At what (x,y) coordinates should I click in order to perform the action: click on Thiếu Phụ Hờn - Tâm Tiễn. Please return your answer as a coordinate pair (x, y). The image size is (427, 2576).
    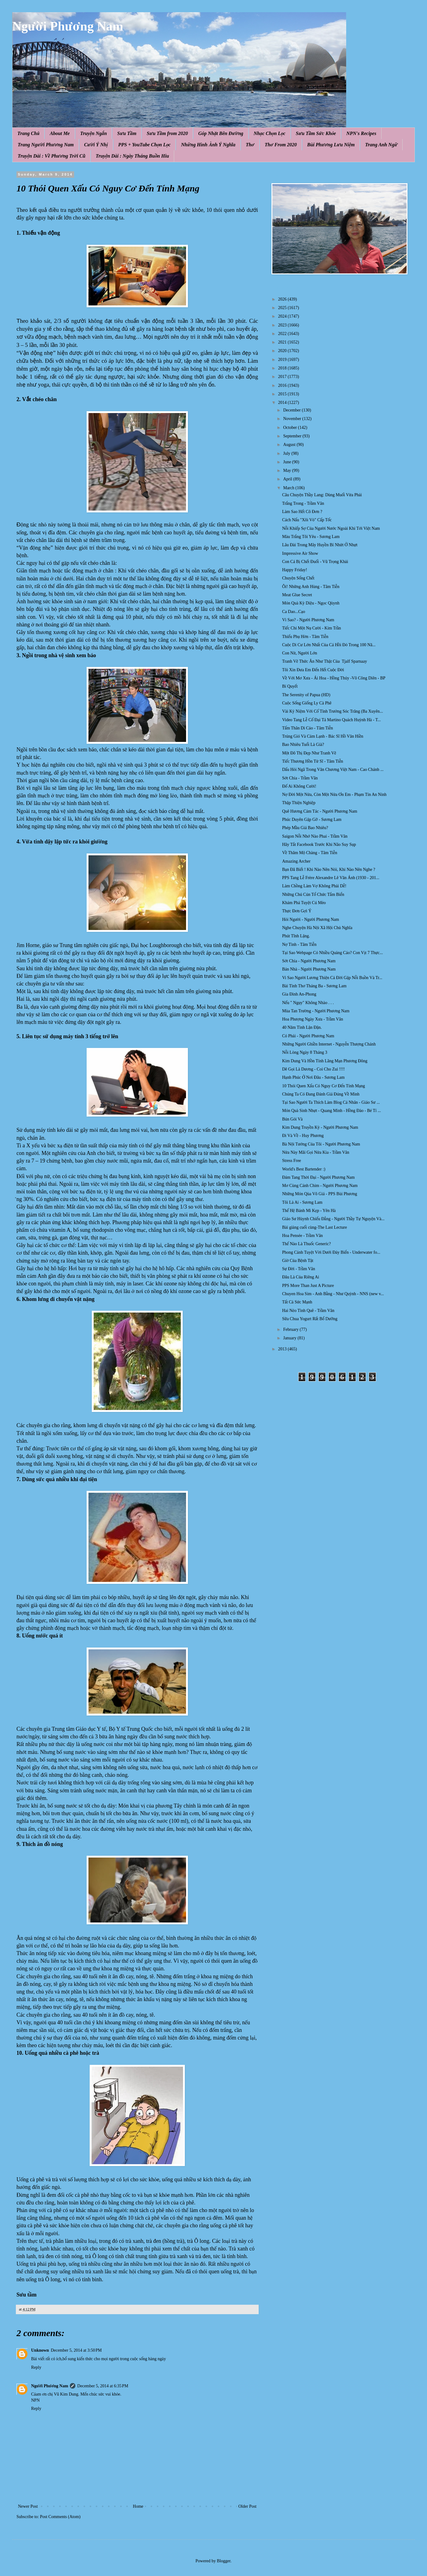
    Looking at the image, I should click on (305, 636).